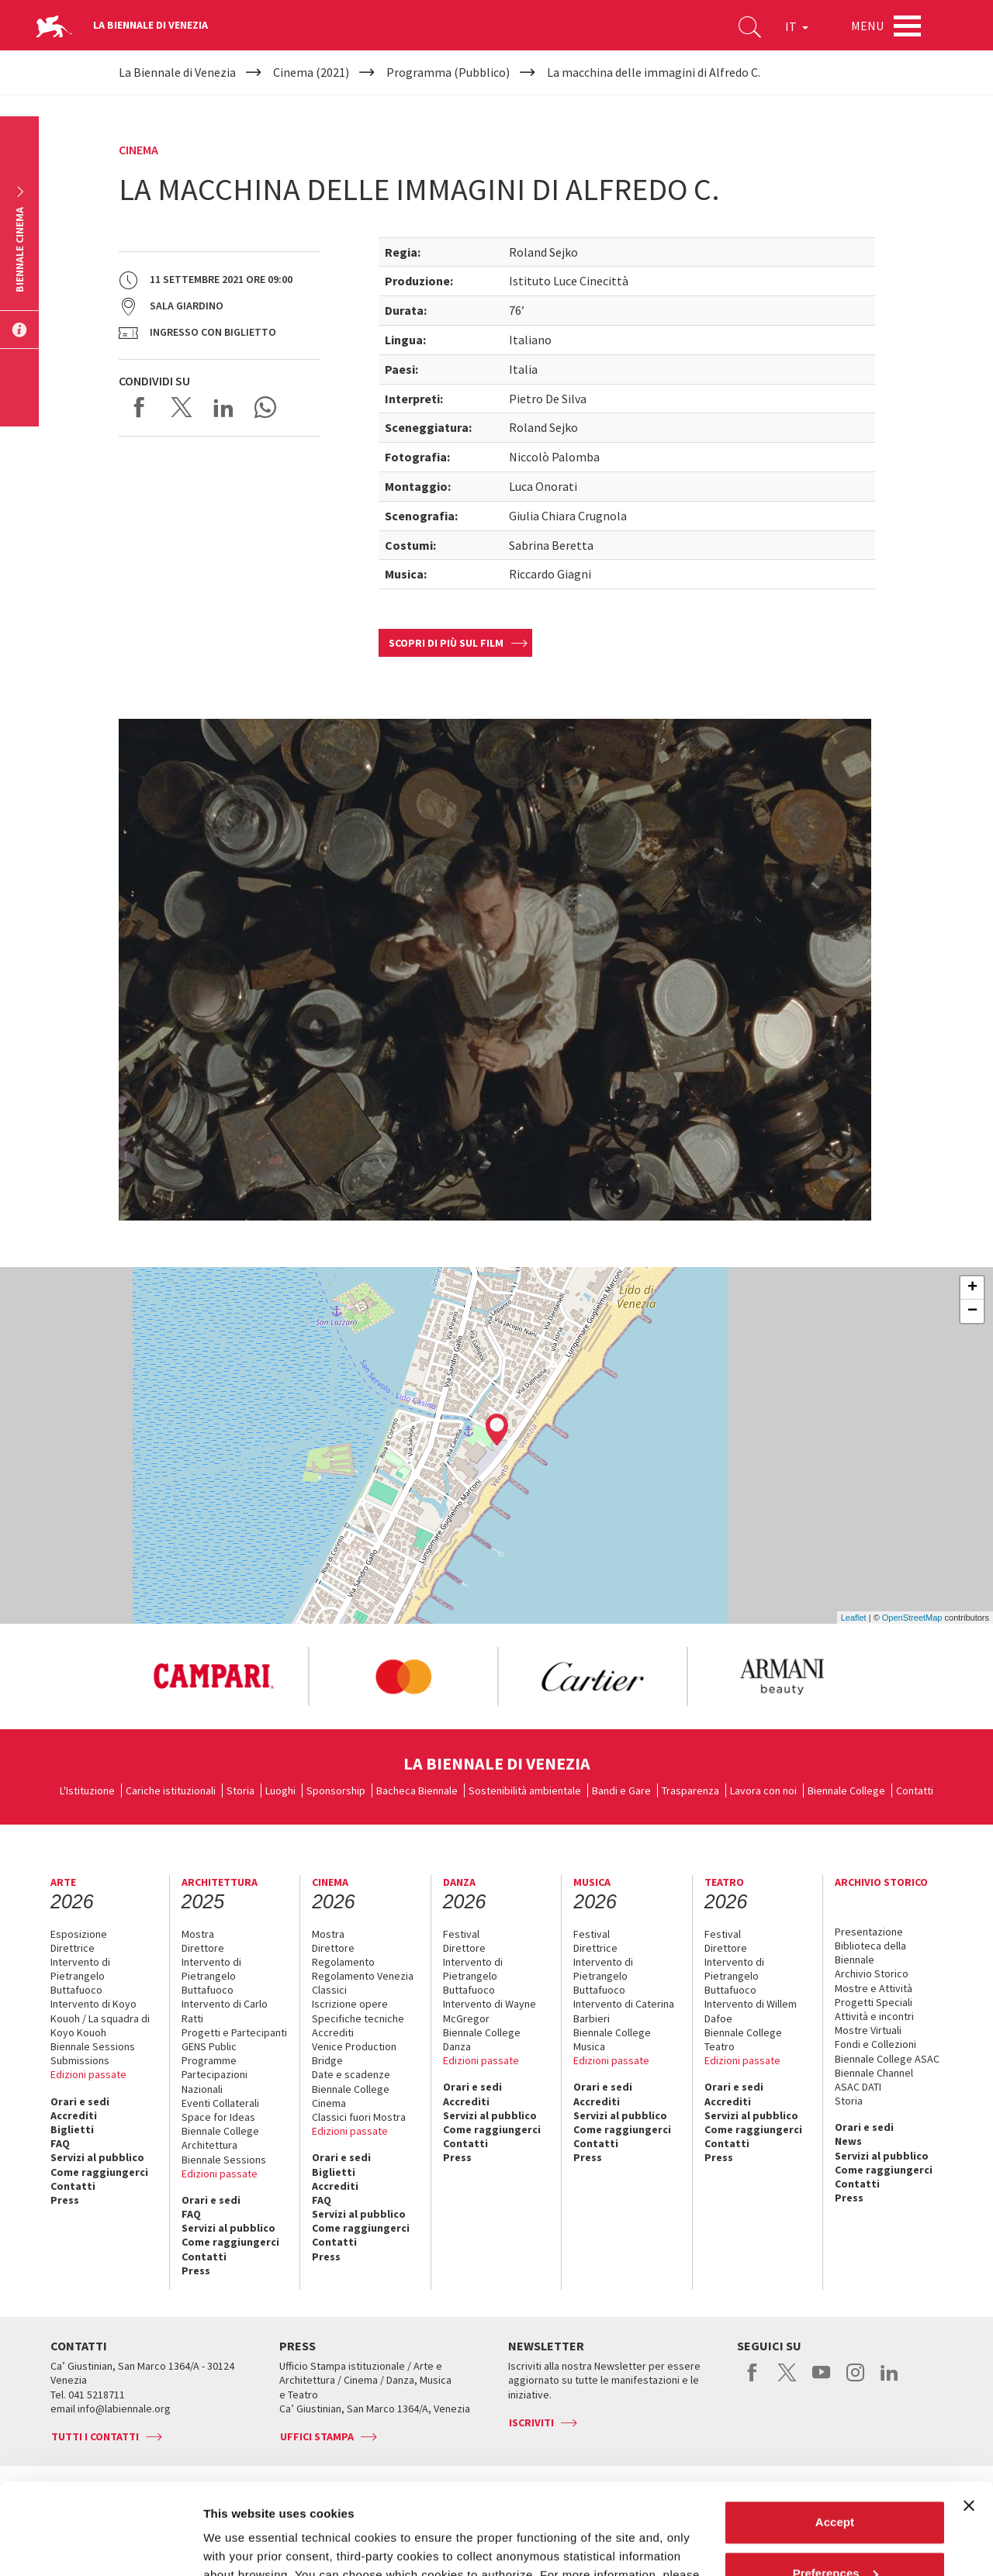 The height and width of the screenshot is (2576, 993). Describe the element at coordinates (223, 407) in the screenshot. I see `Share on LinkedIN` at that location.